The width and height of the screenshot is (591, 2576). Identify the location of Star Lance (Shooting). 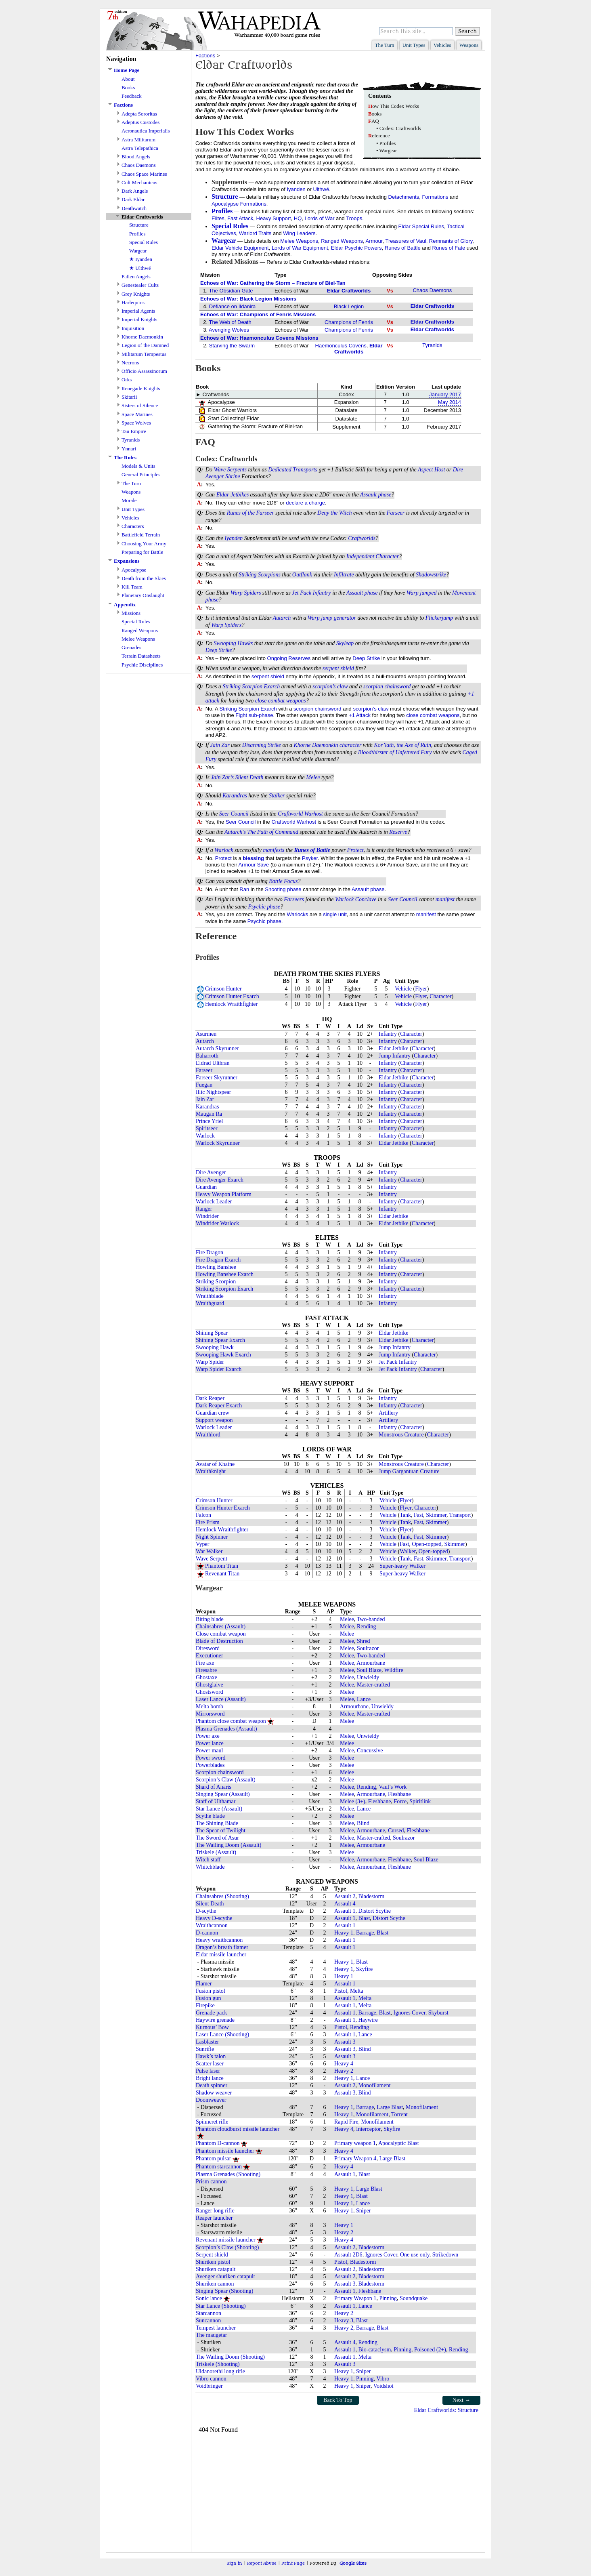
(221, 2306).